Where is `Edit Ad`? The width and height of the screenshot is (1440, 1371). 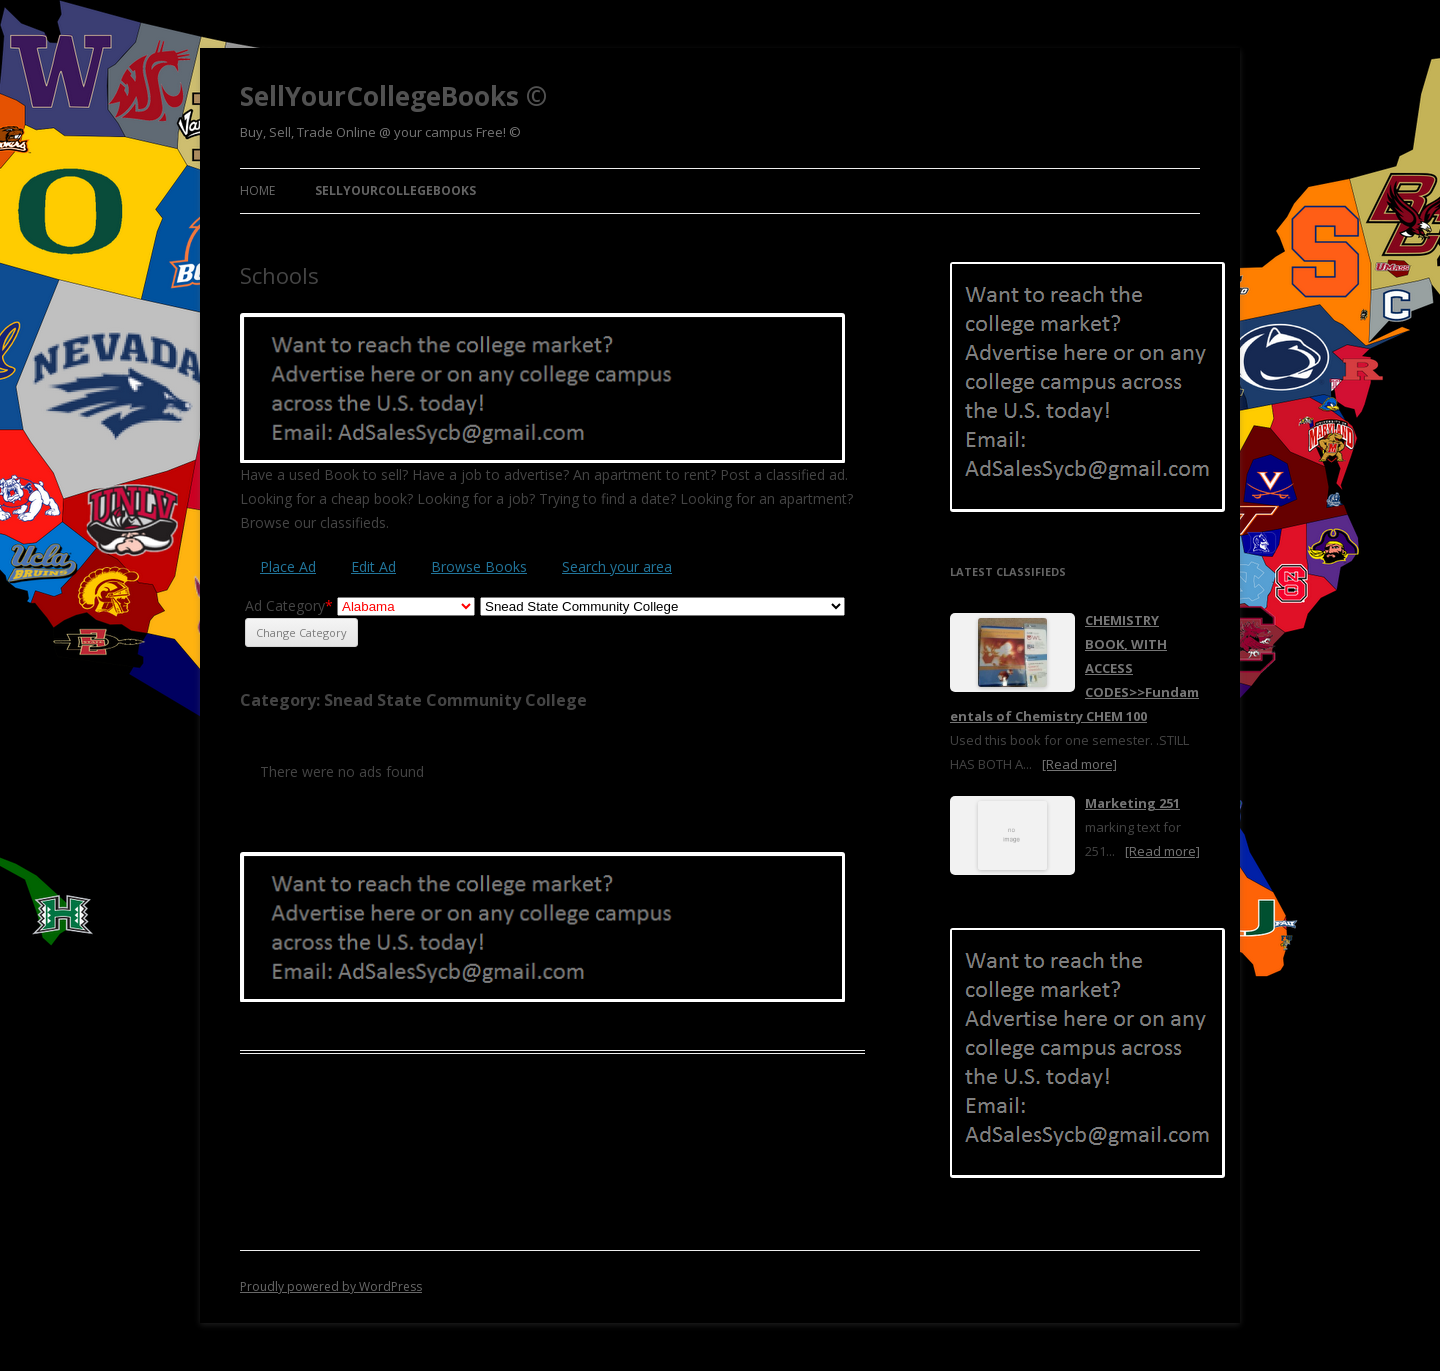 Edit Ad is located at coordinates (373, 566).